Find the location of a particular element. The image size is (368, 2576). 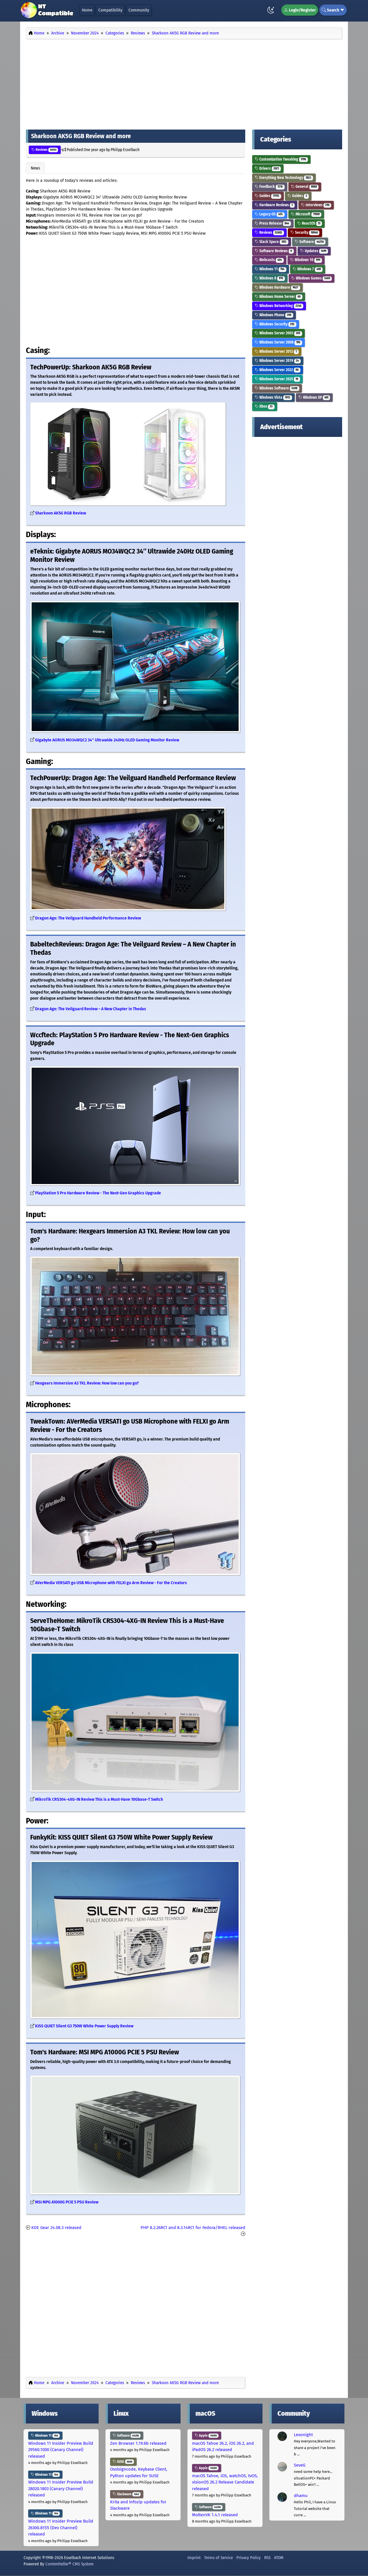

Windows Vista is located at coordinates (273, 397).